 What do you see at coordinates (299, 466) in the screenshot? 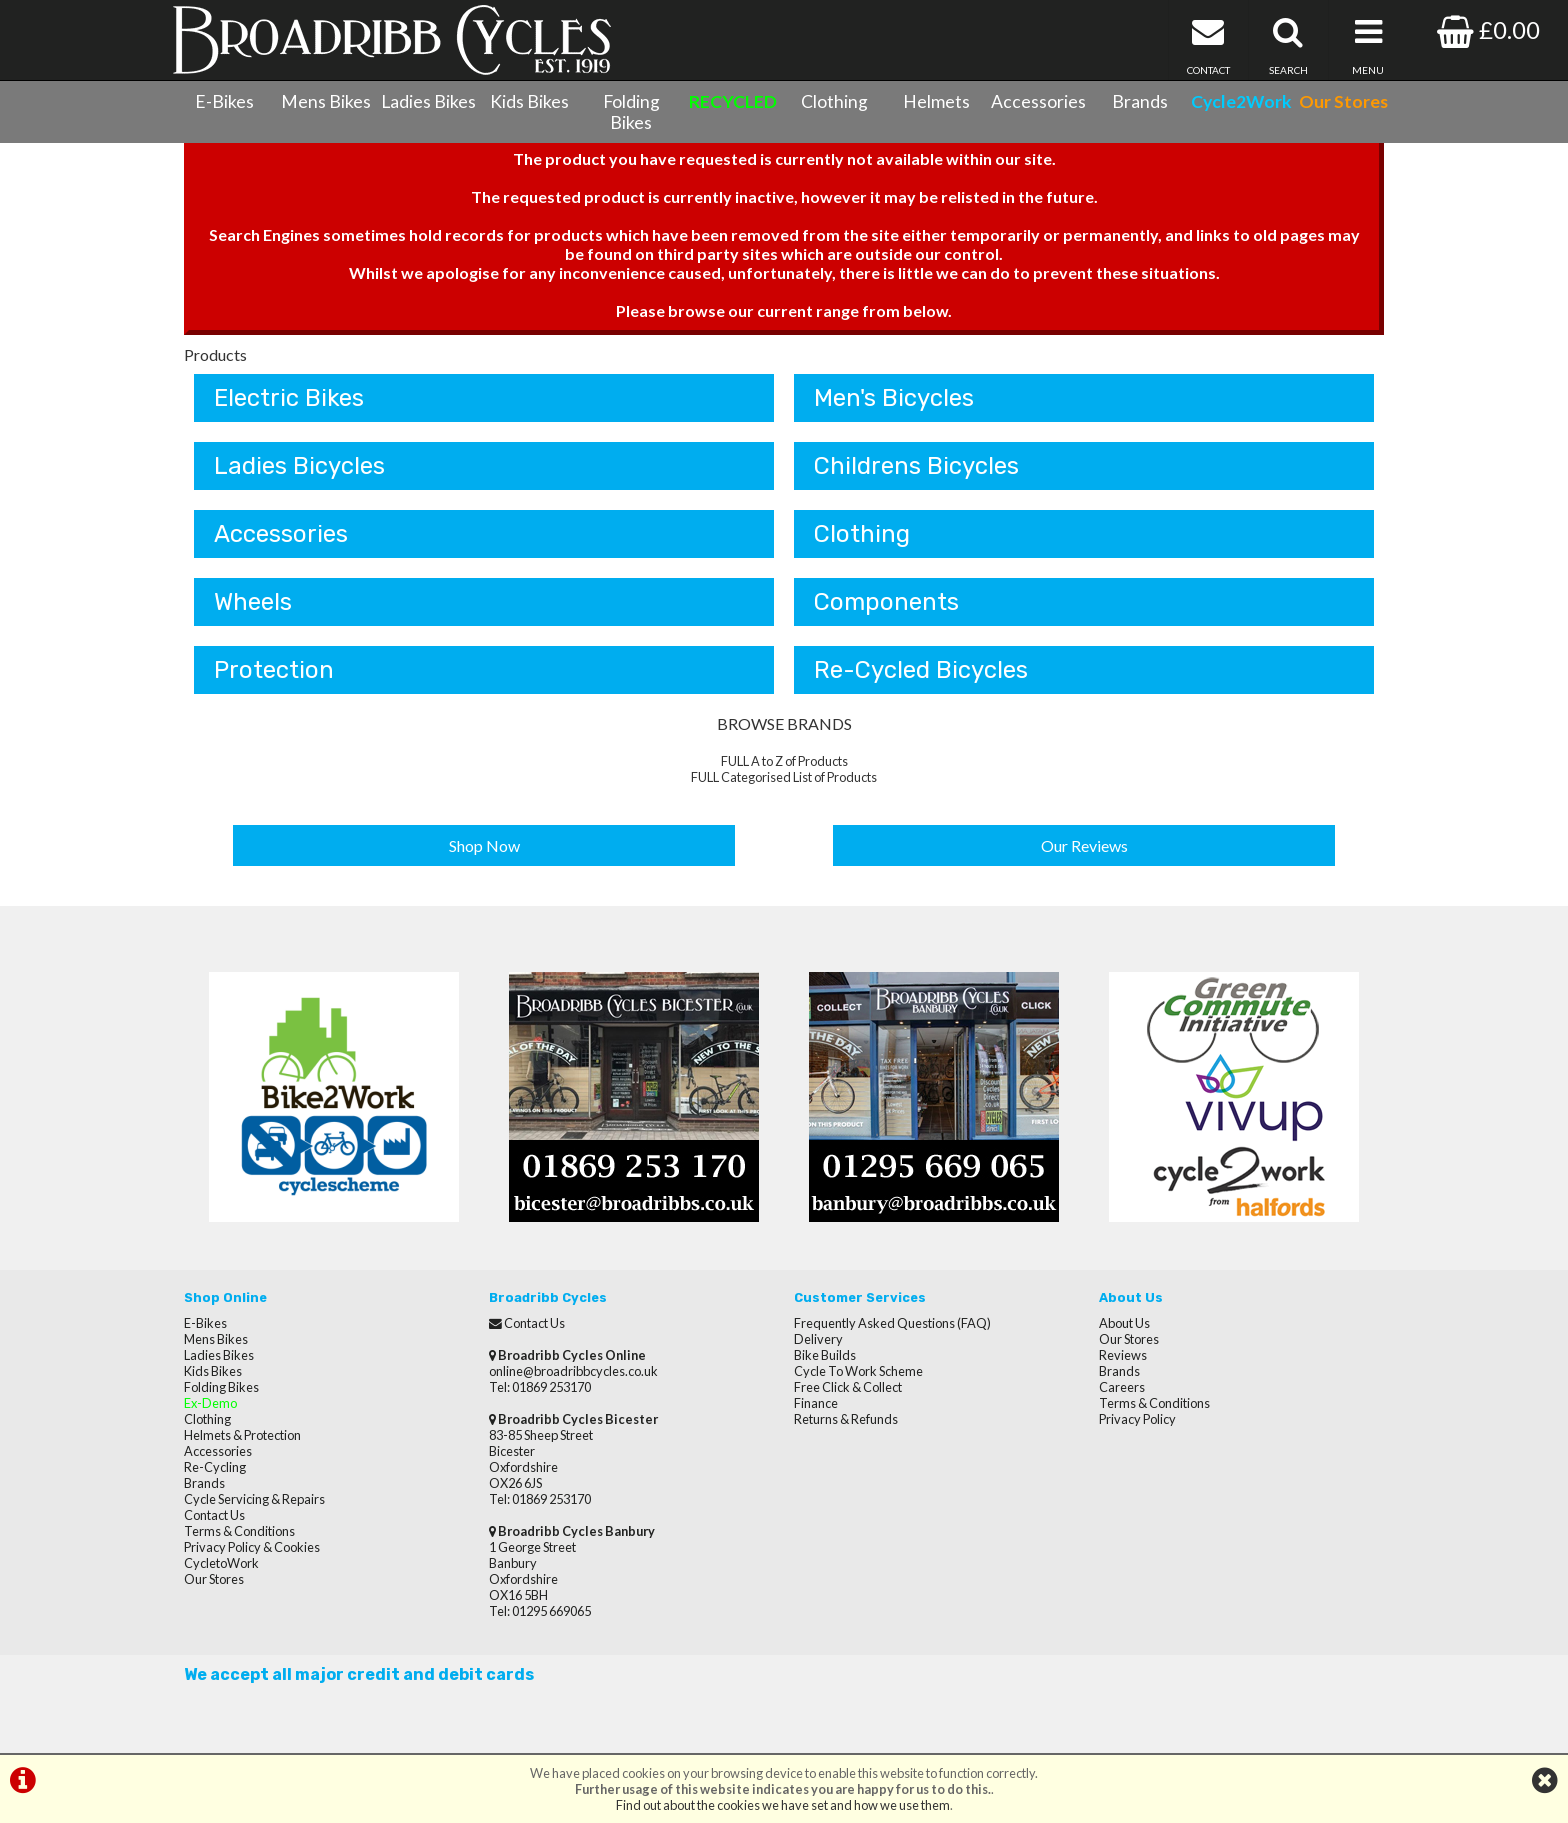
I see `Ladies Bicycles` at bounding box center [299, 466].